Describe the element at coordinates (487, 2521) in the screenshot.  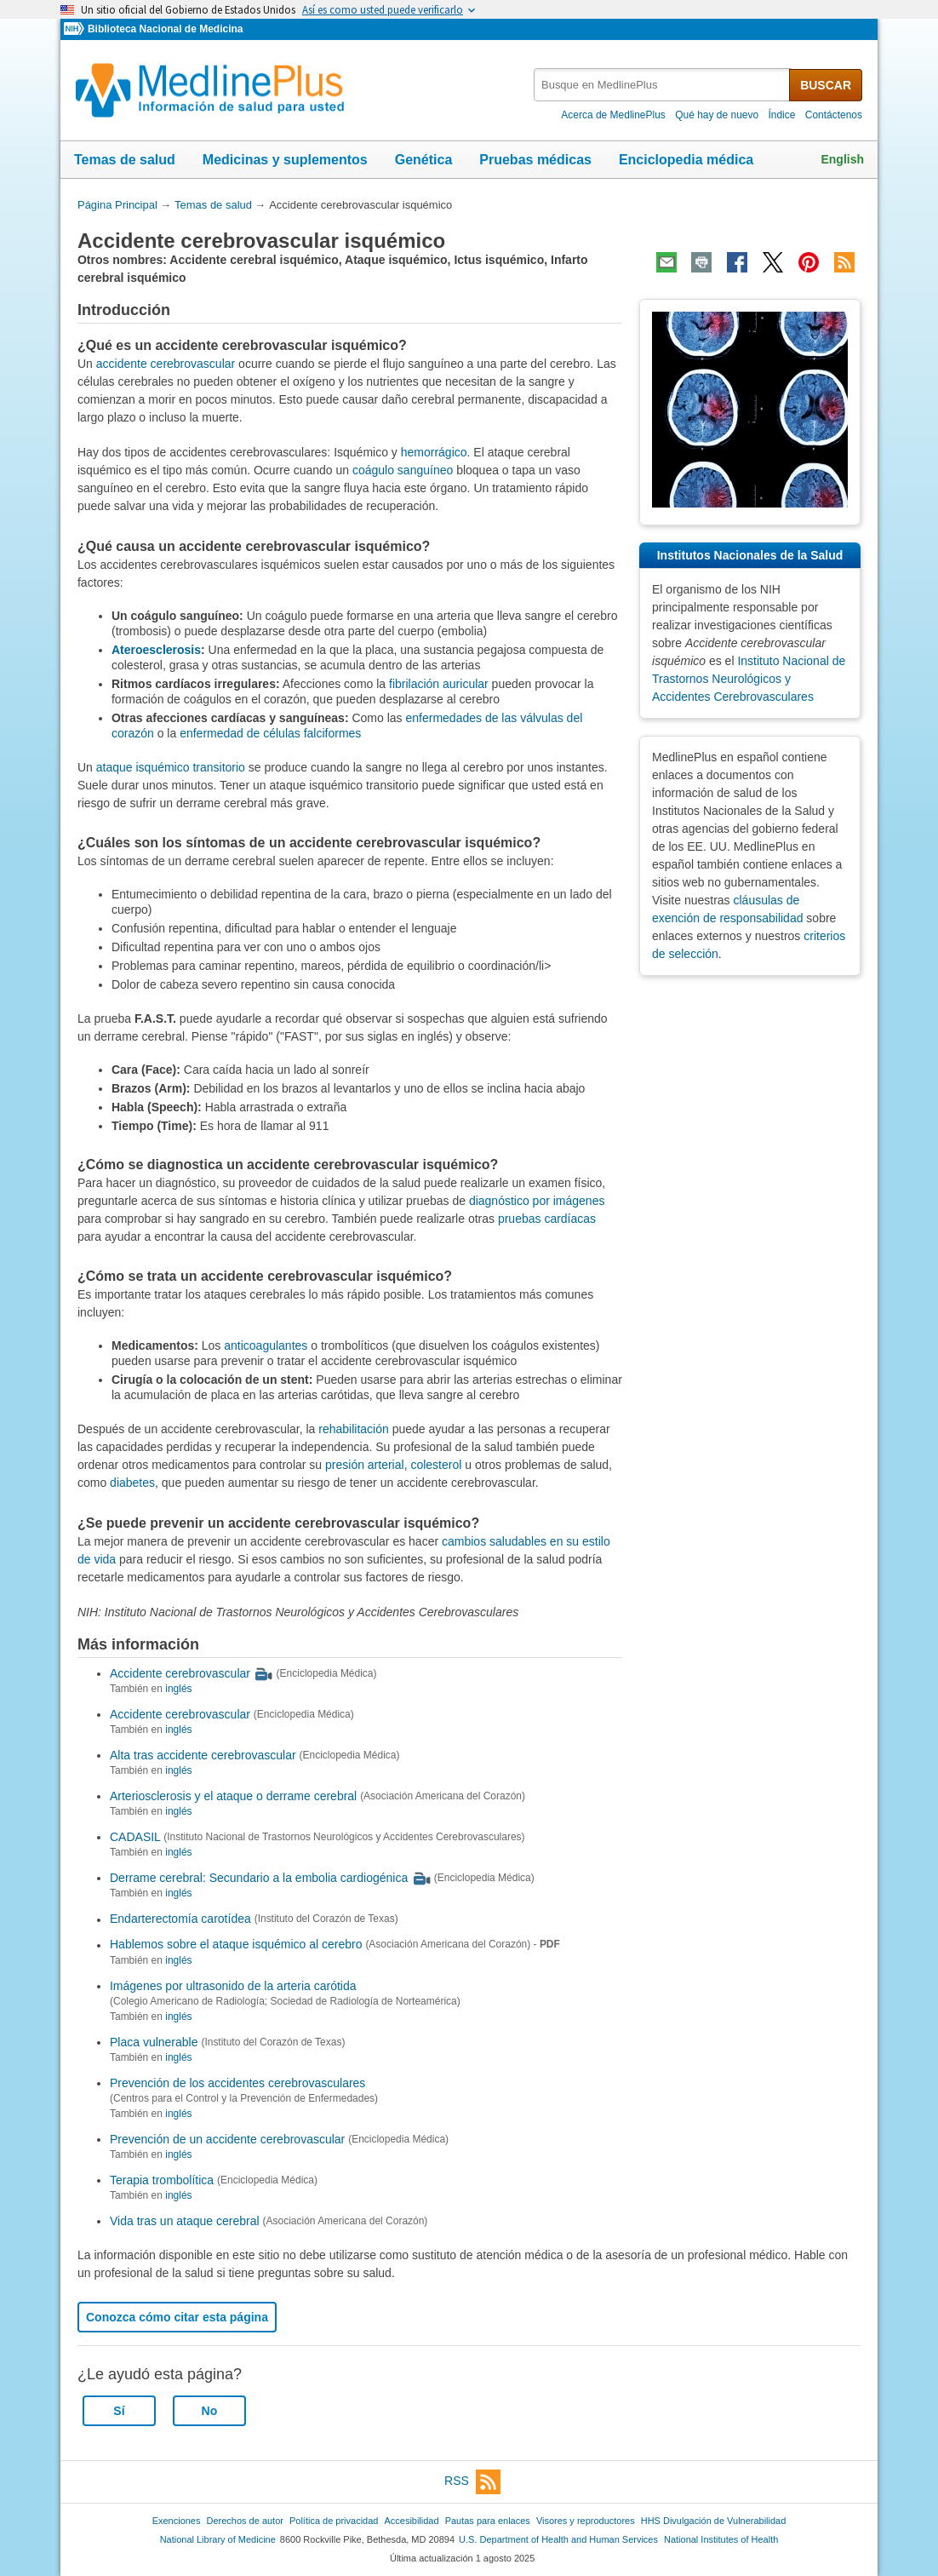
I see `Pautas para enlaces` at that location.